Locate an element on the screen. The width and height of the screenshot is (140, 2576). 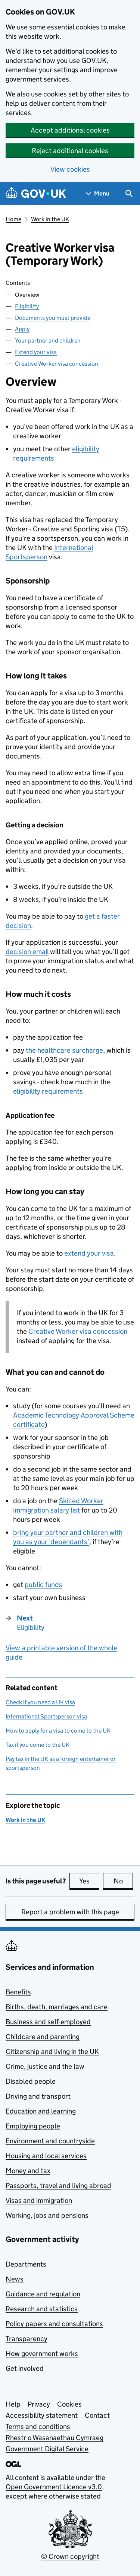
Privacy is located at coordinates (39, 2404).